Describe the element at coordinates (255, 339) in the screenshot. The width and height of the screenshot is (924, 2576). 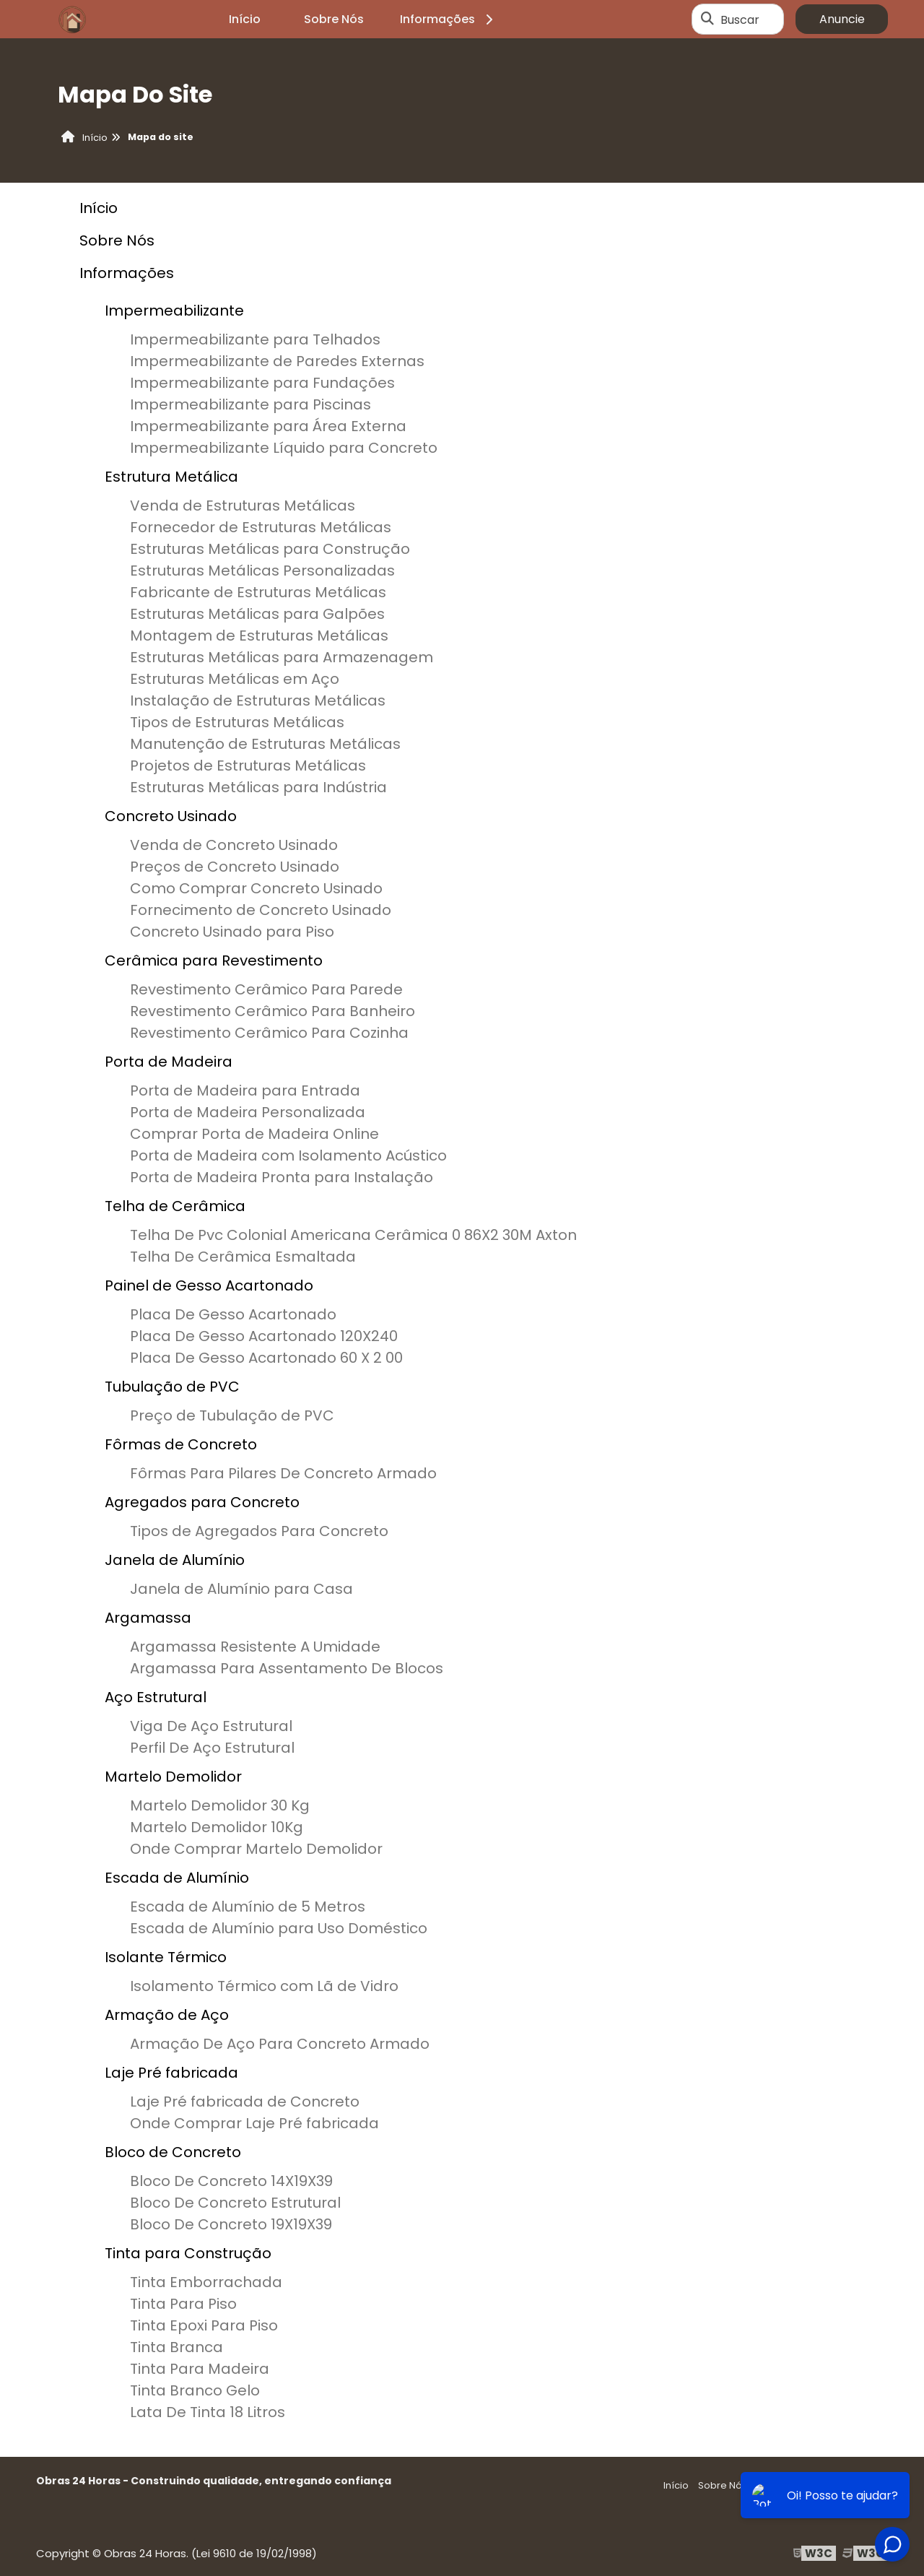
I see `Impermeabilizante para Telhados` at that location.